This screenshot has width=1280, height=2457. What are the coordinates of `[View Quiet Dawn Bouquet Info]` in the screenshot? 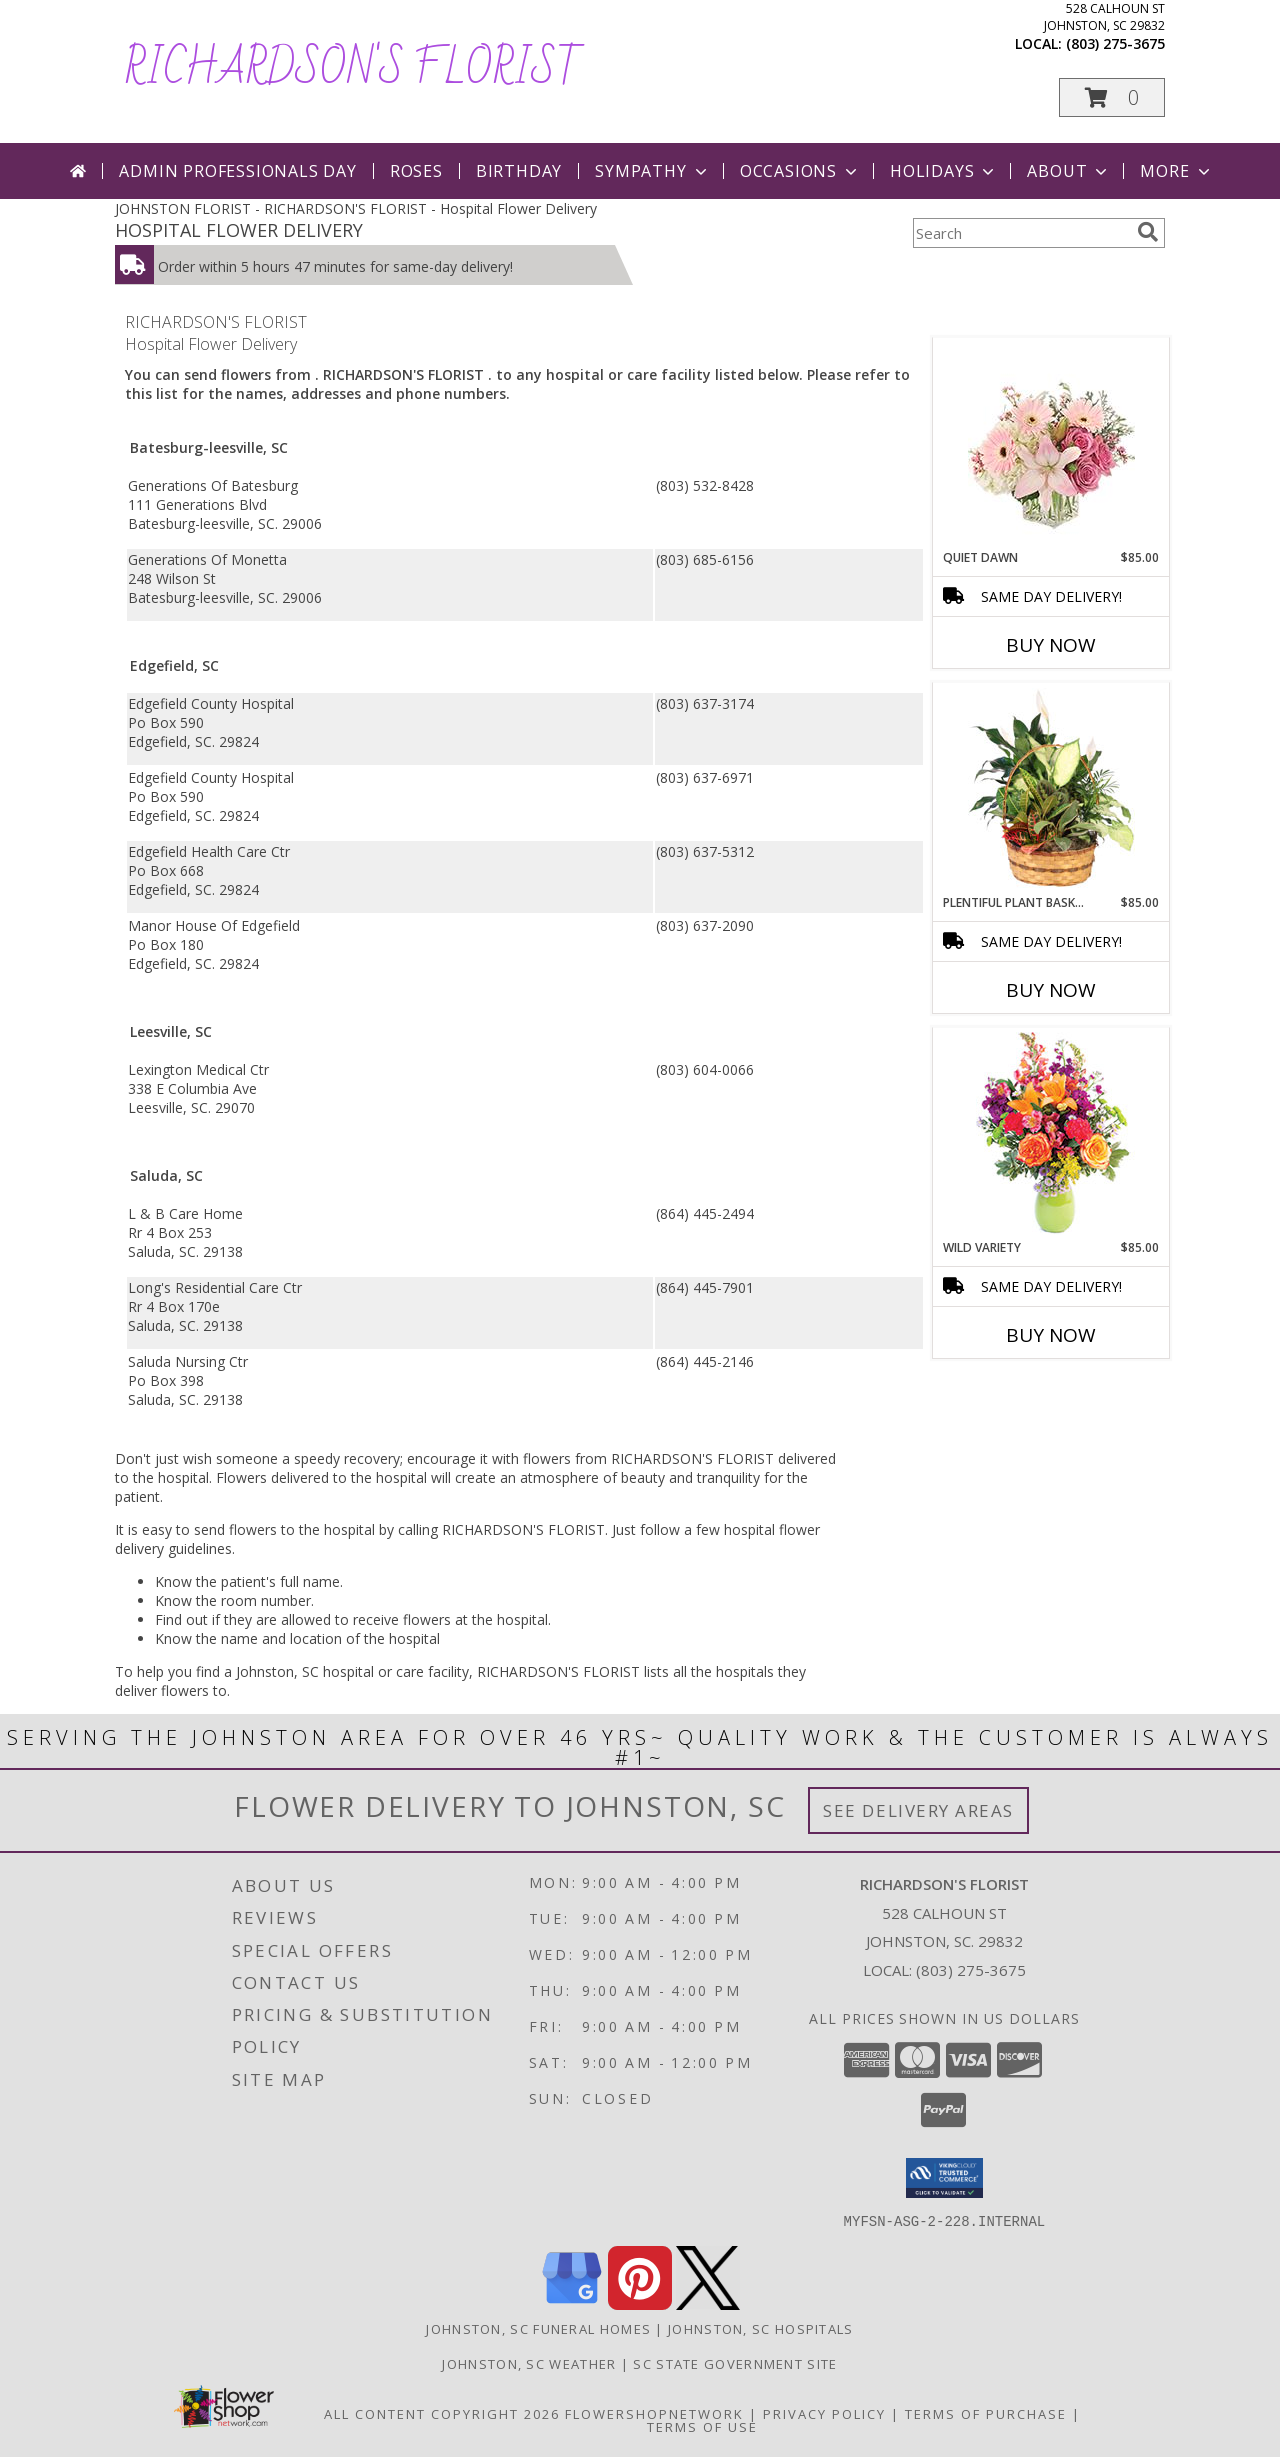 It's located at (1051, 443).